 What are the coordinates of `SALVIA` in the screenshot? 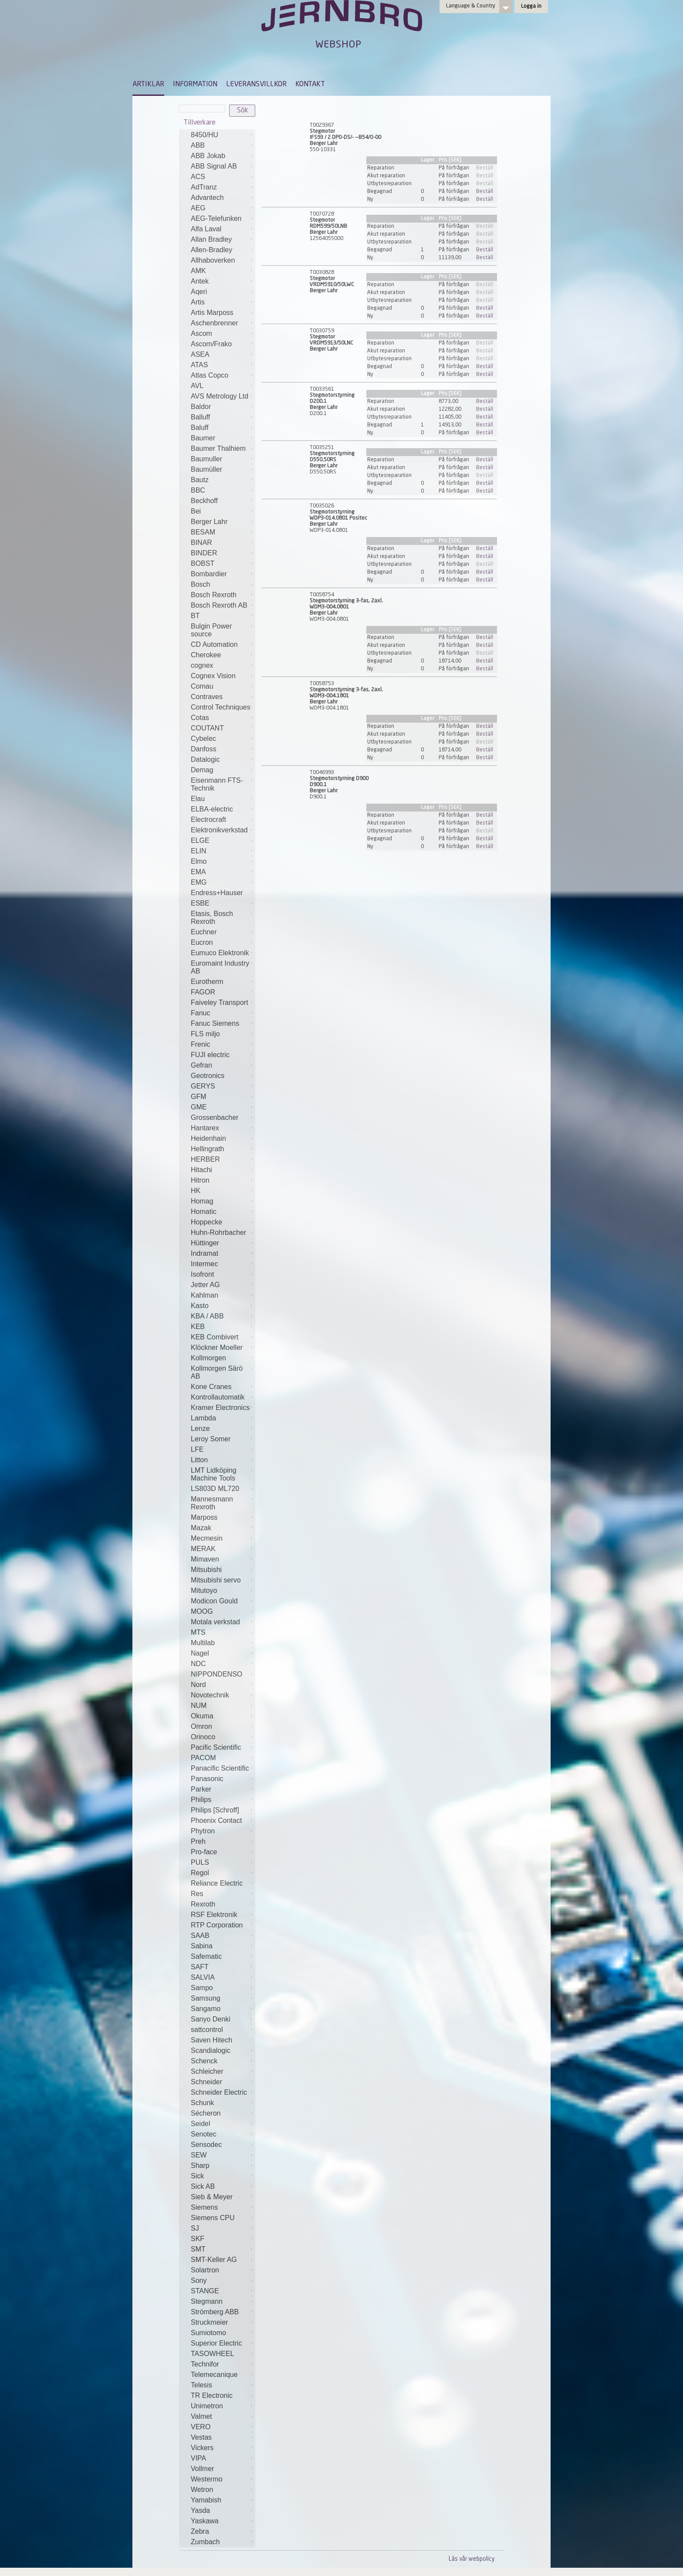 It's located at (203, 1977).